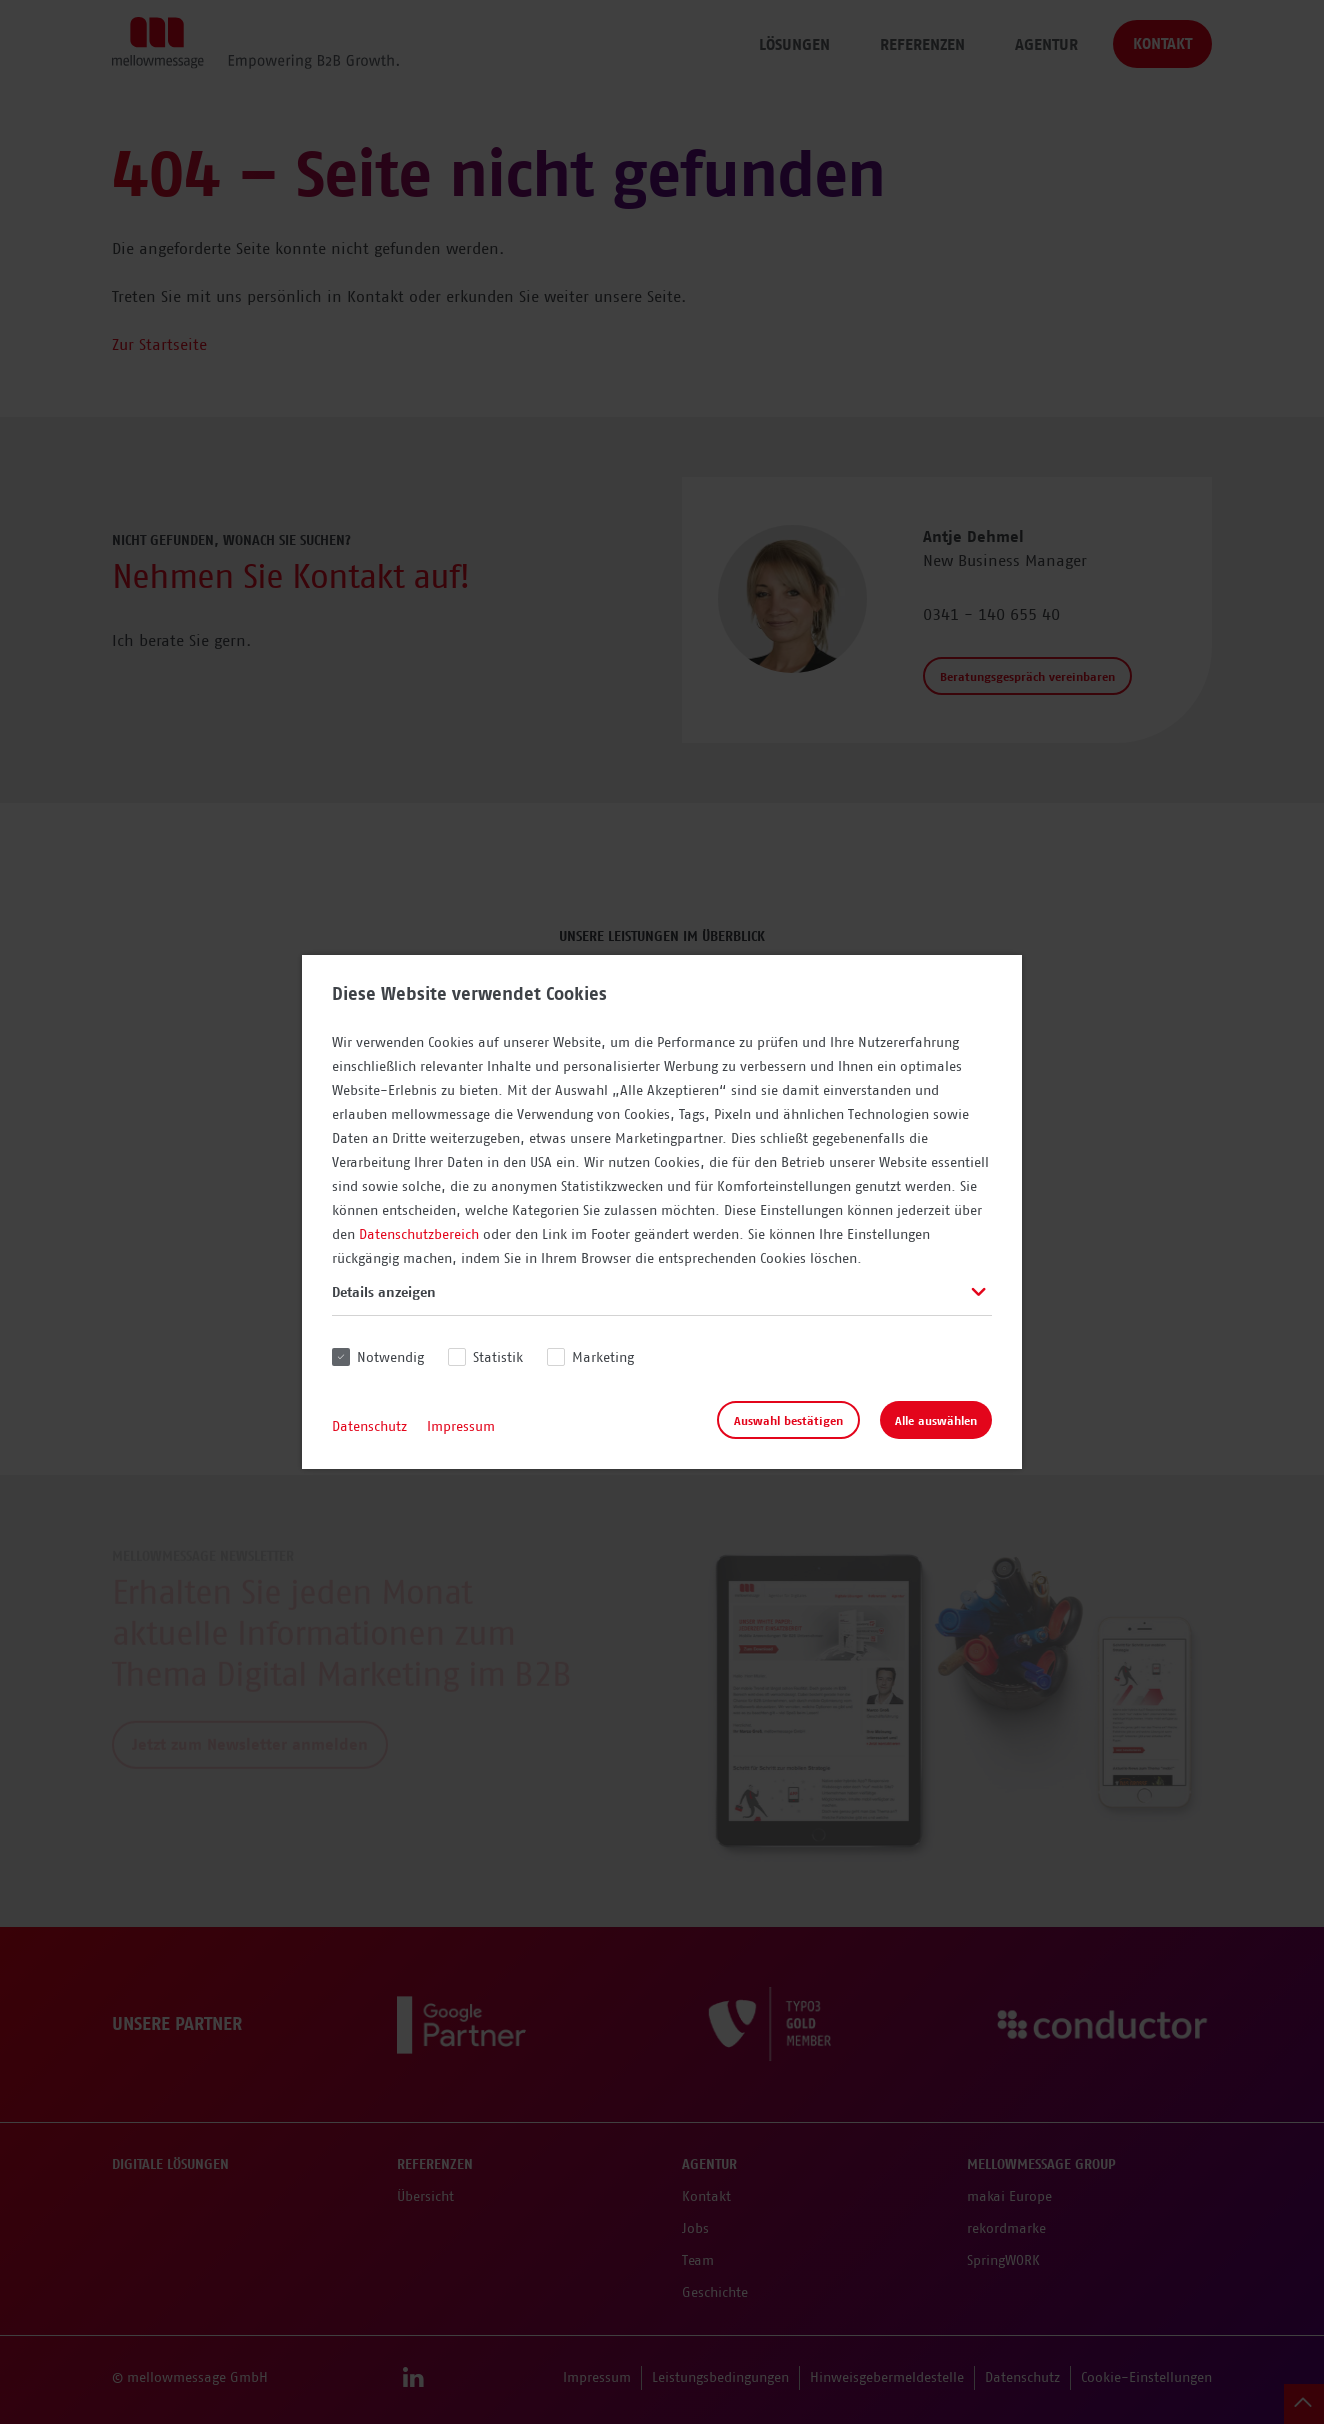 The height and width of the screenshot is (2424, 1324). I want to click on Impressum, so click(461, 1427).